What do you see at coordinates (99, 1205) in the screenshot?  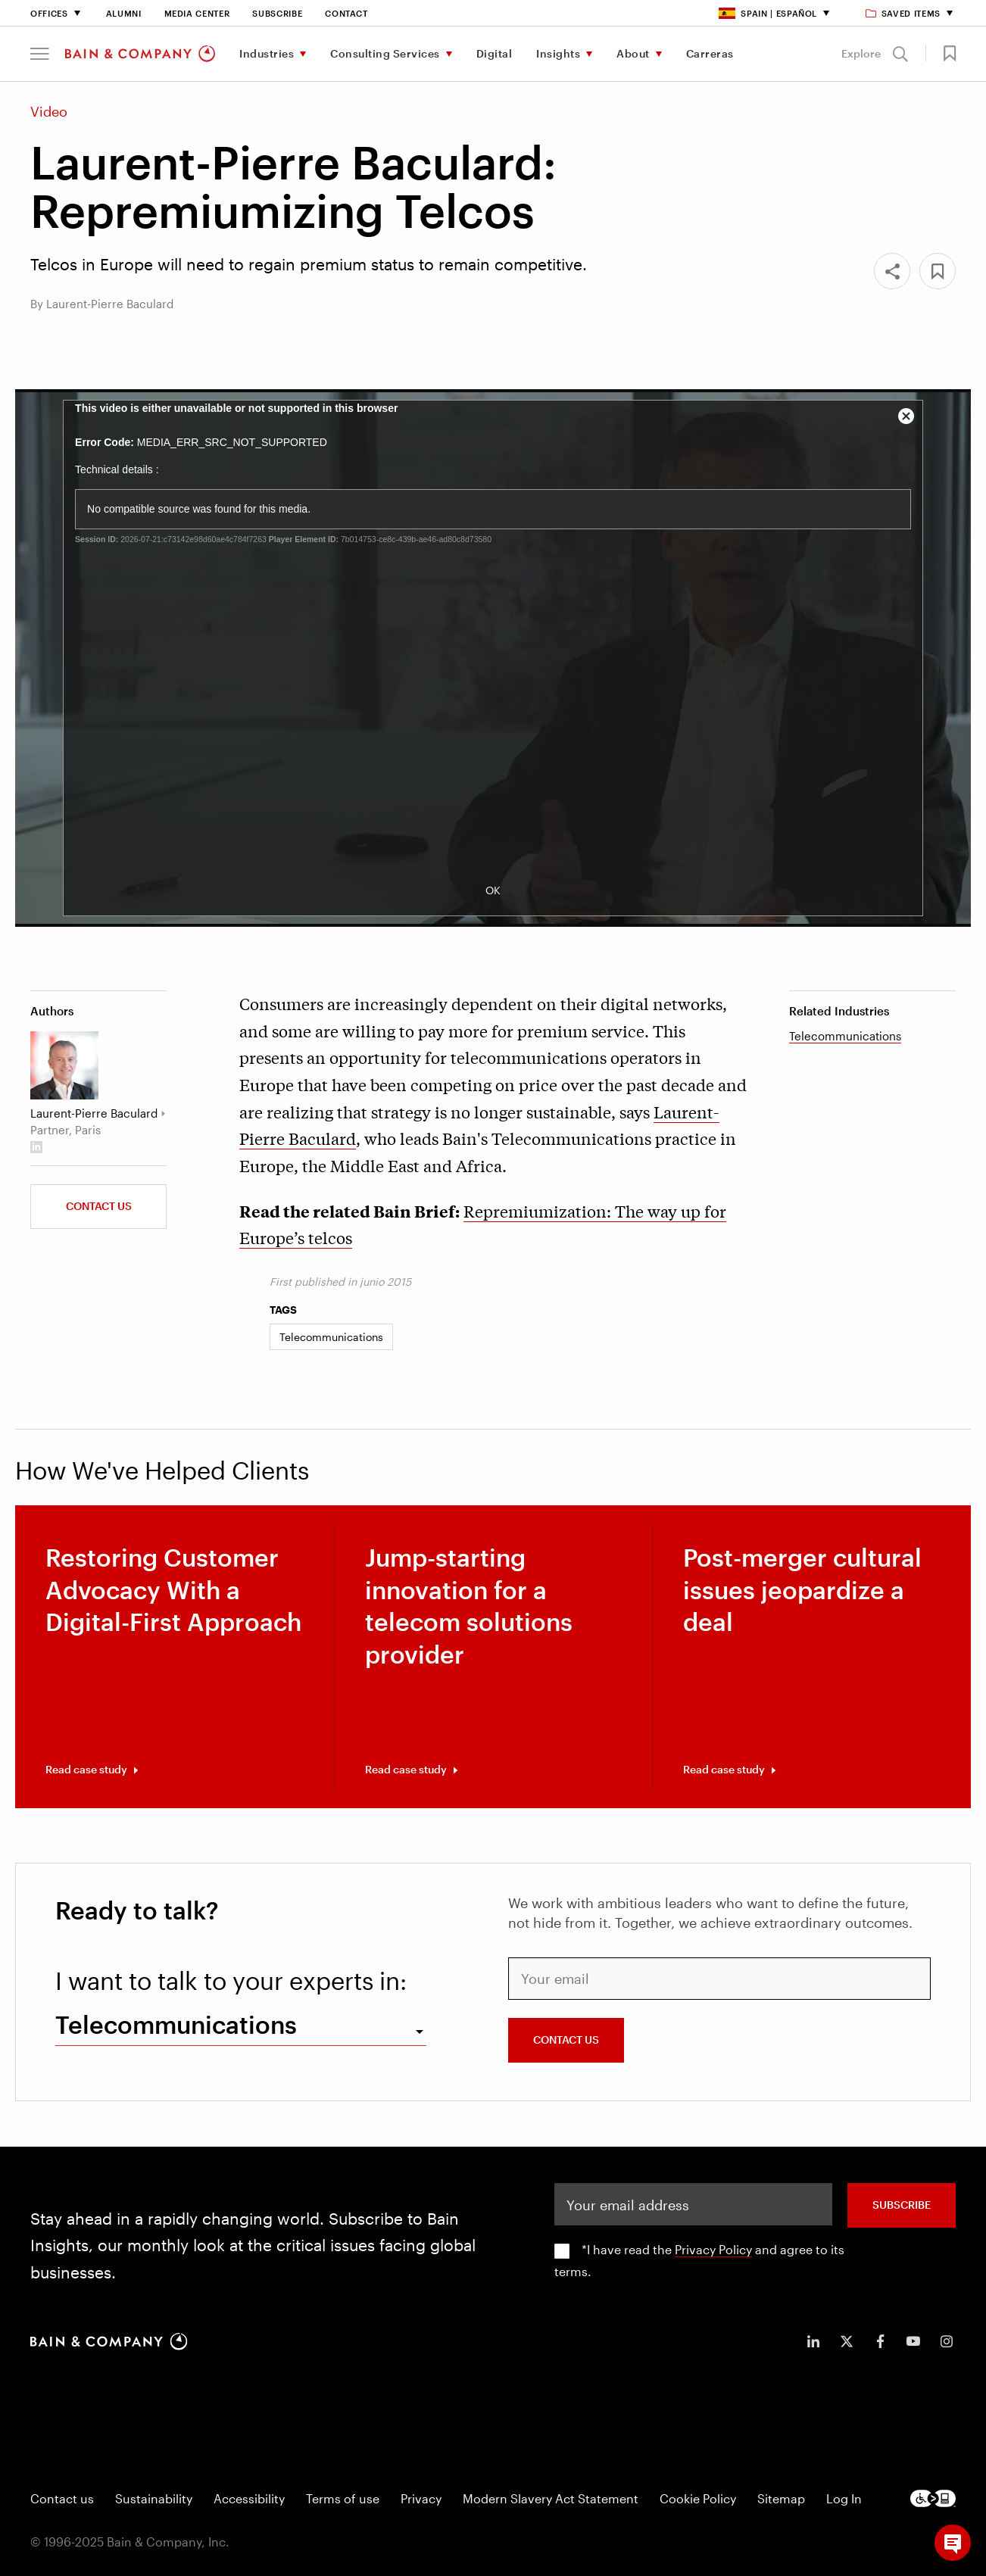 I see `Contact us` at bounding box center [99, 1205].